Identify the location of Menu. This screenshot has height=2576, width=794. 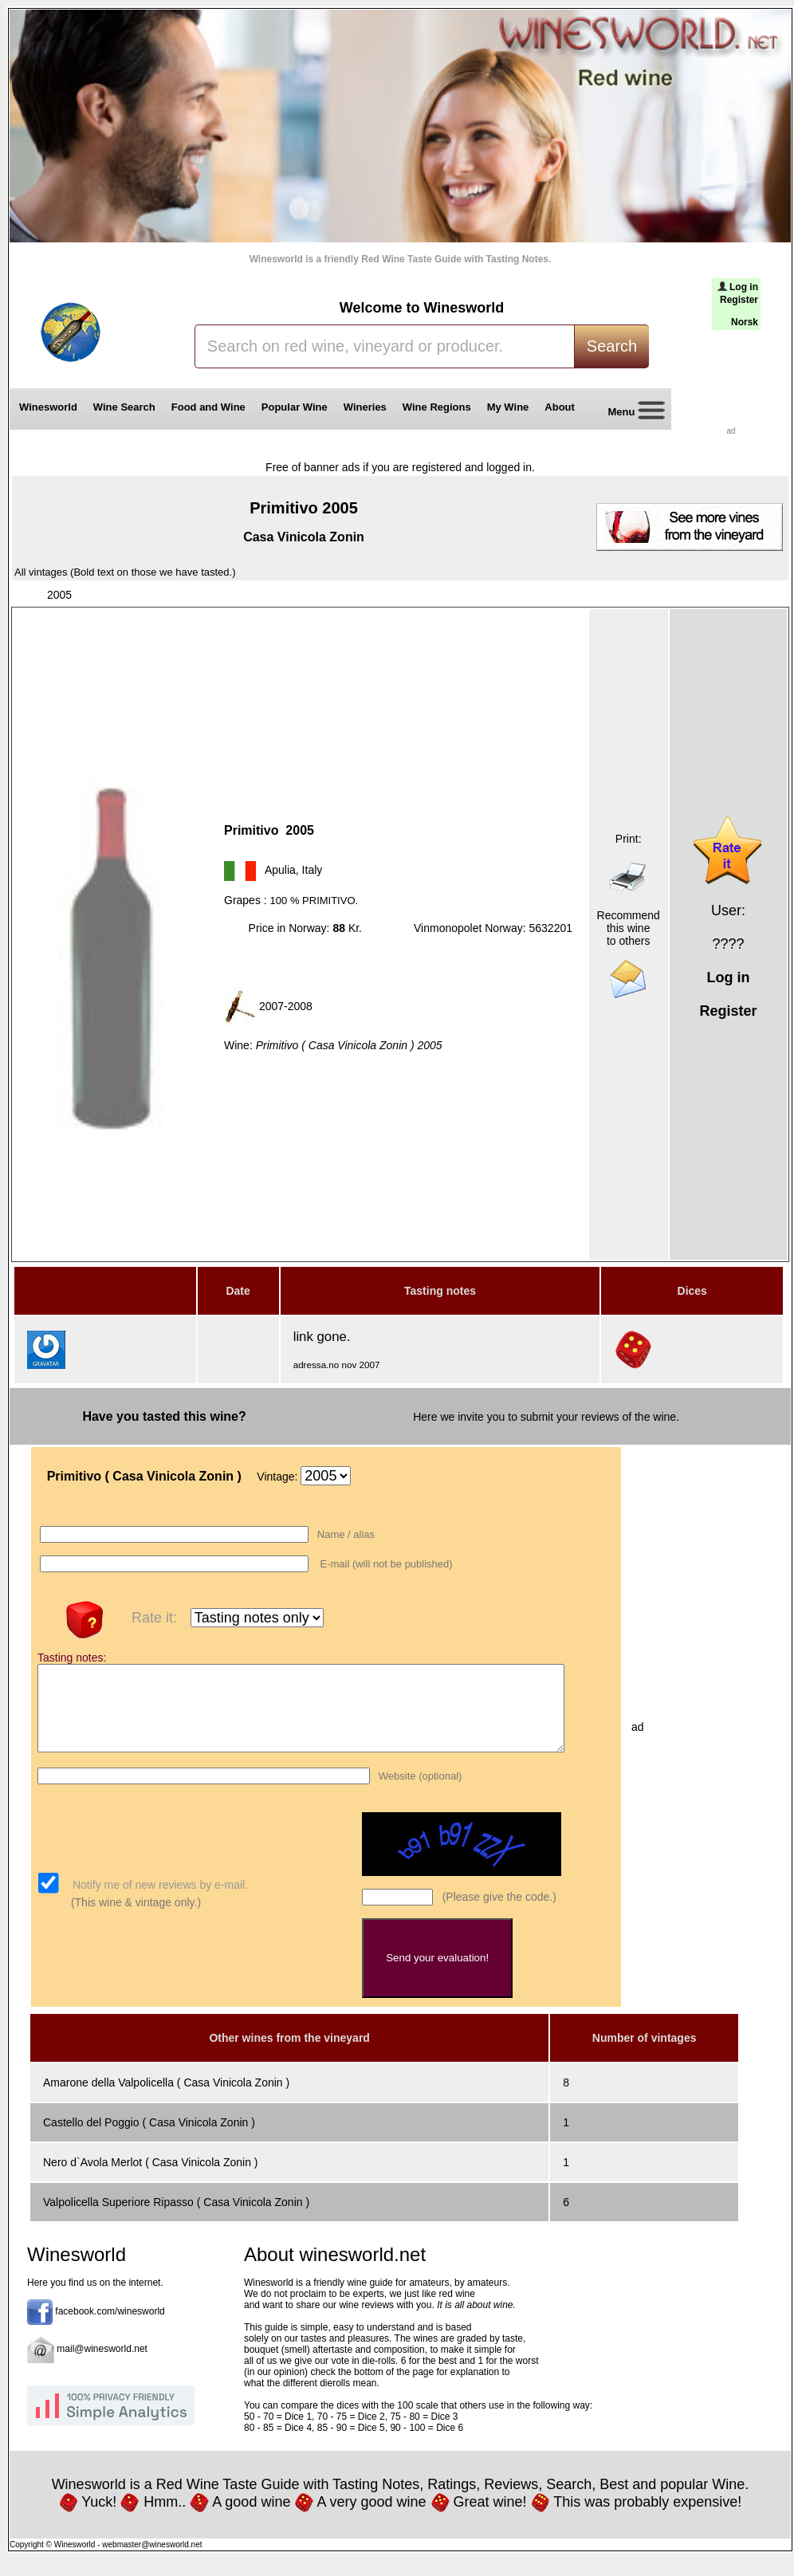
(630, 412).